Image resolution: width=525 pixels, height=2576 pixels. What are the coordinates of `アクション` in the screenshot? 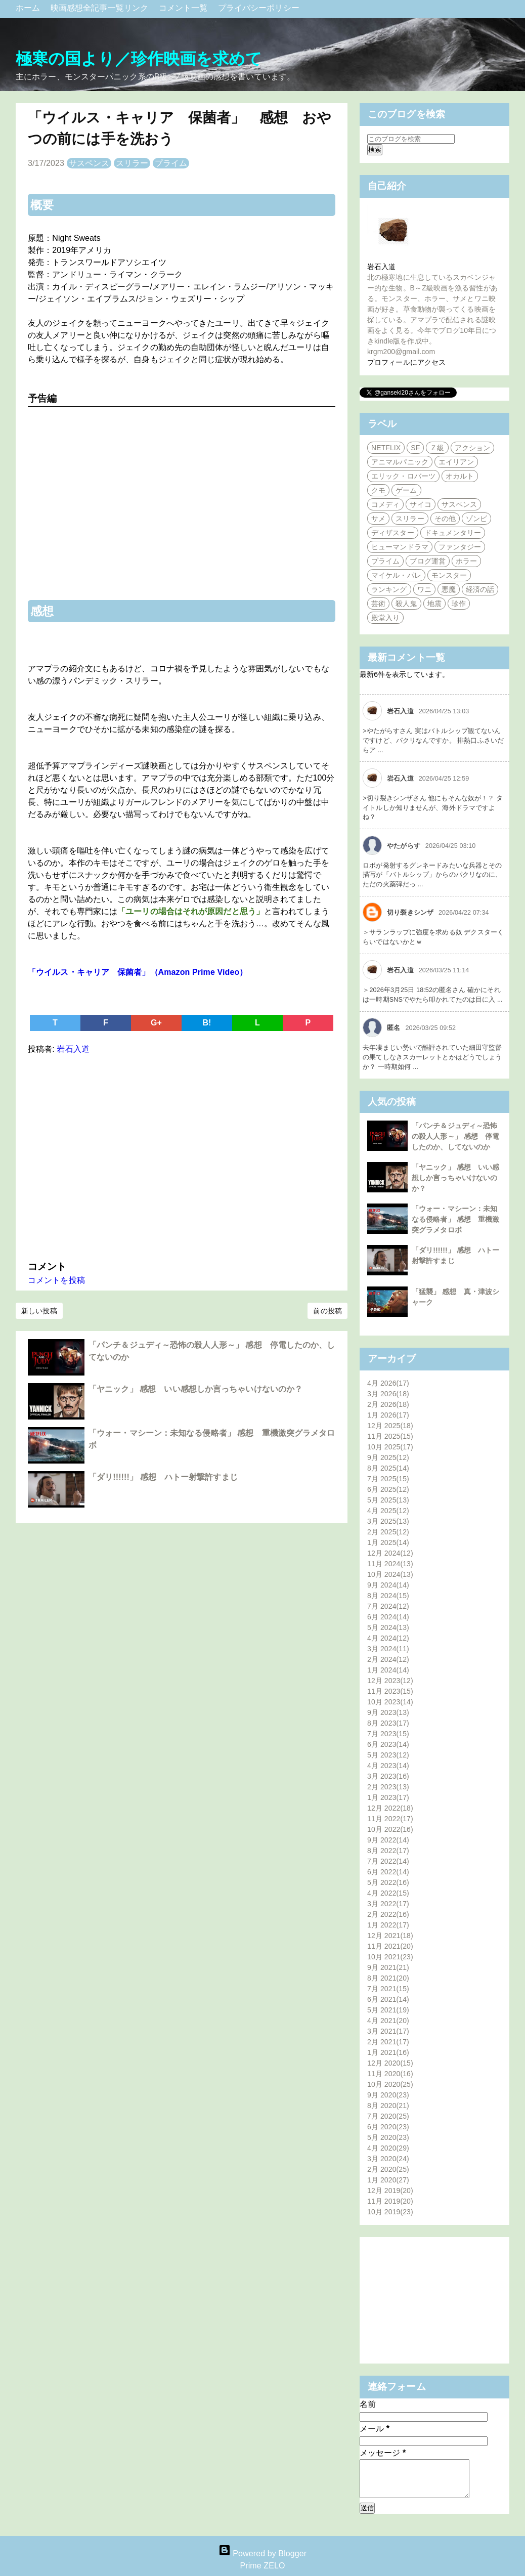 It's located at (473, 448).